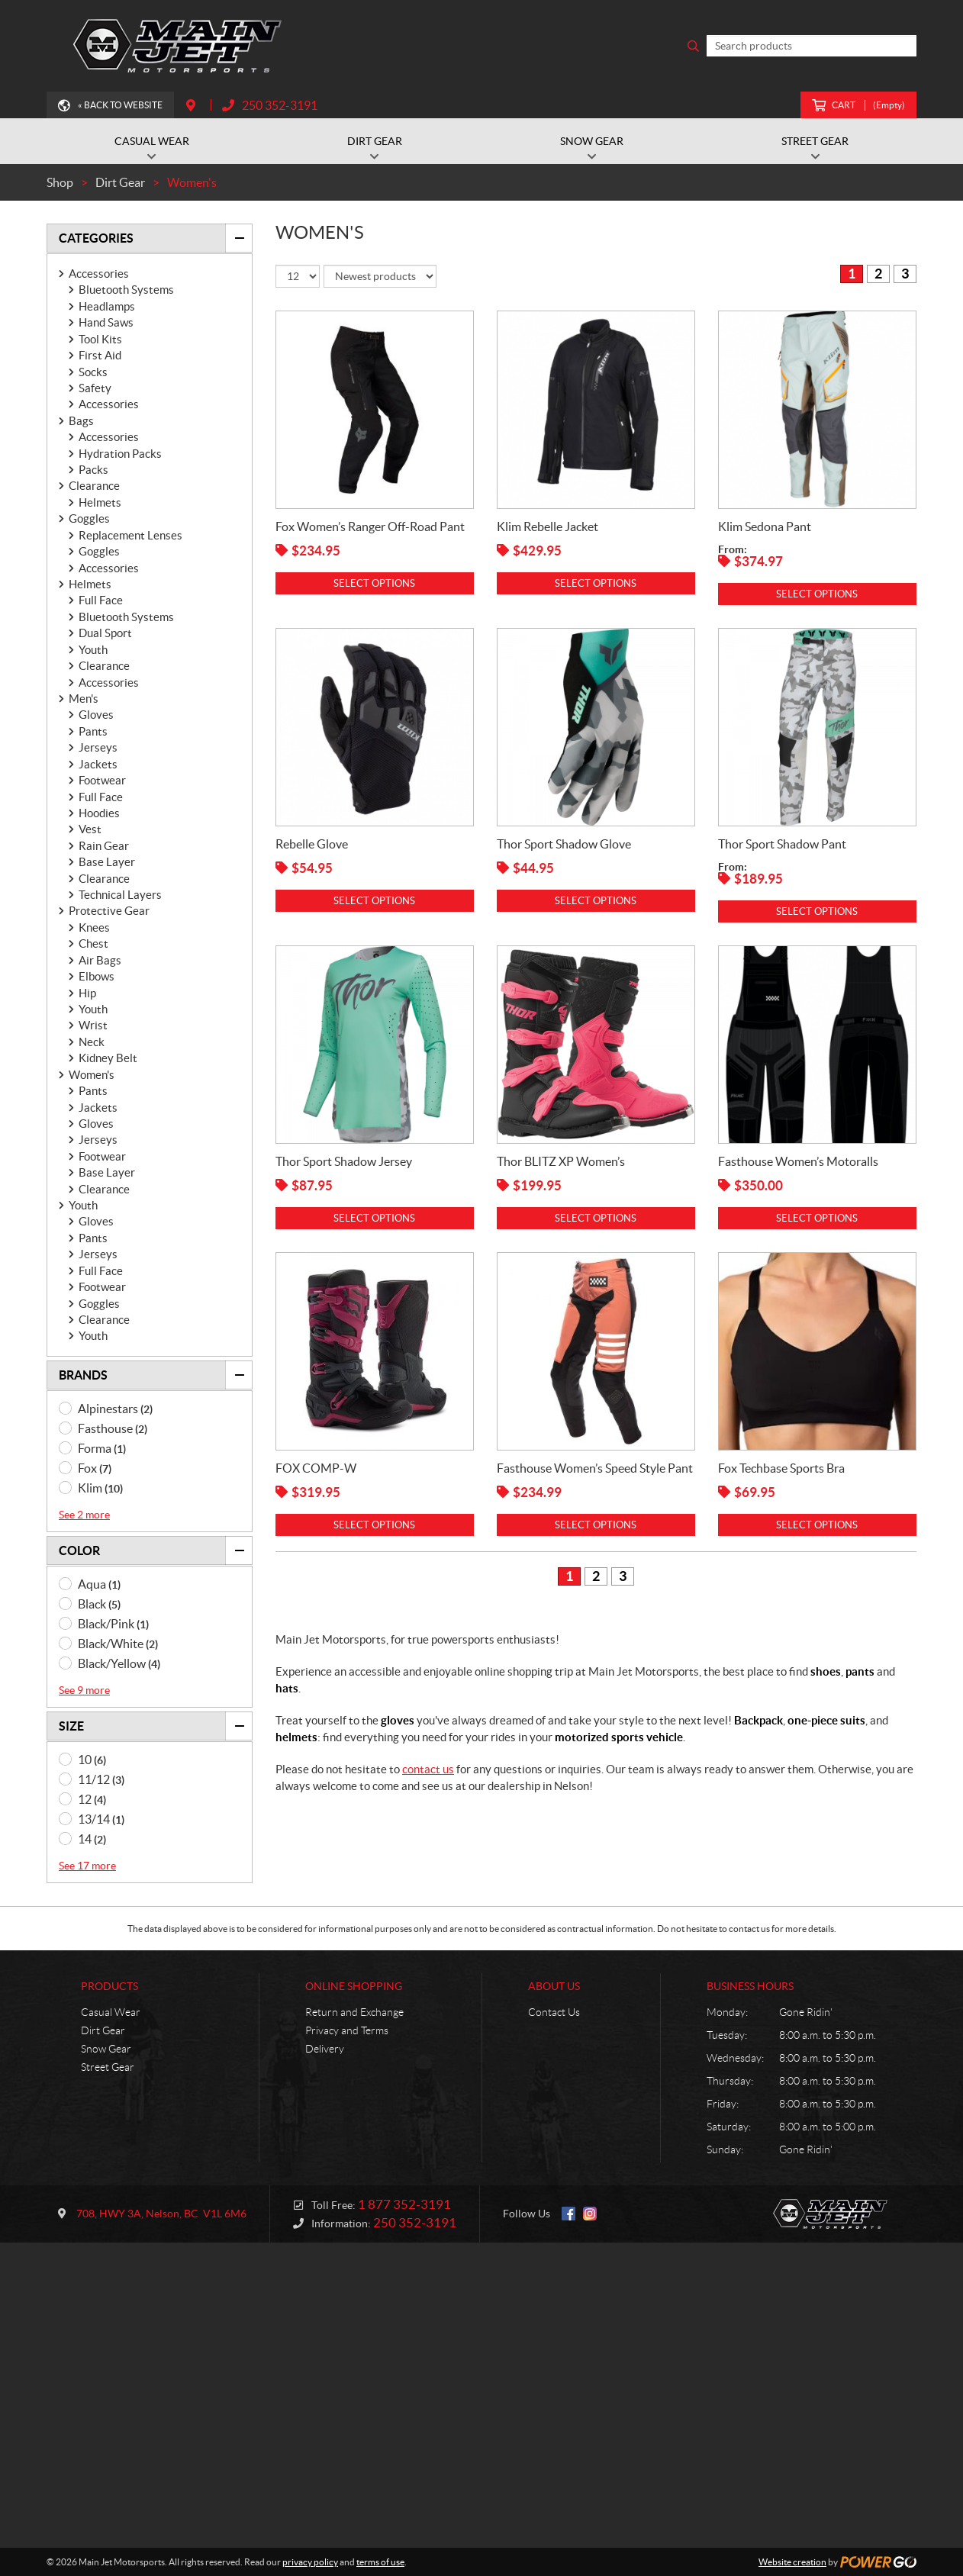 The image size is (963, 2576). I want to click on Select options [Select options for “Thor BLITZ XP Women's”], so click(595, 1218).